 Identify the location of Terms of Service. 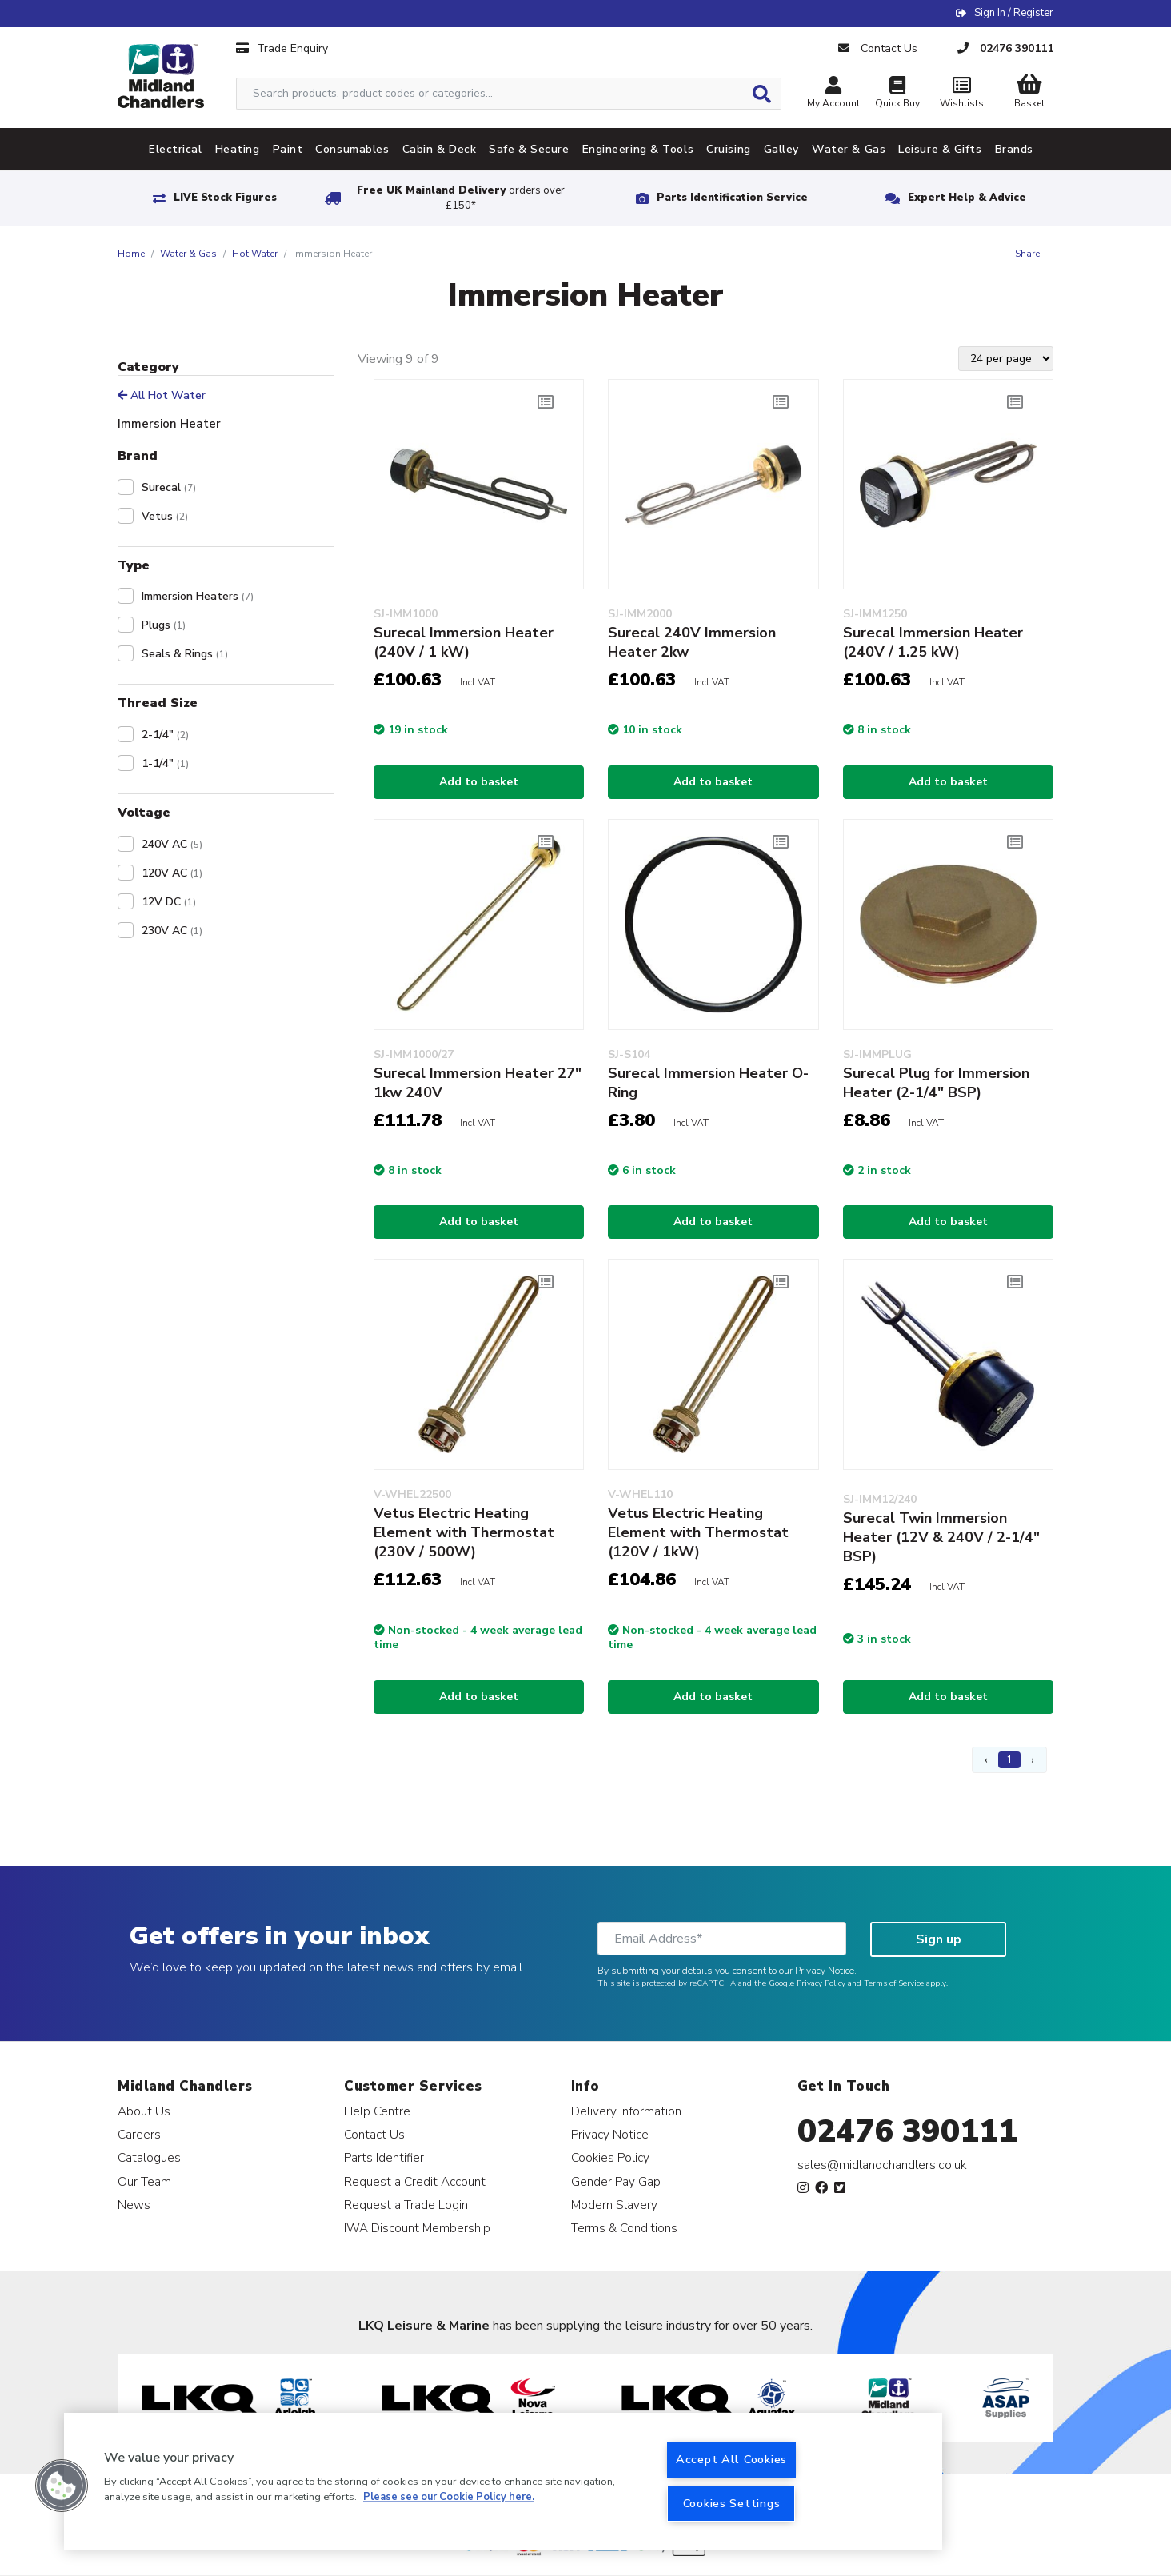
(894, 1983).